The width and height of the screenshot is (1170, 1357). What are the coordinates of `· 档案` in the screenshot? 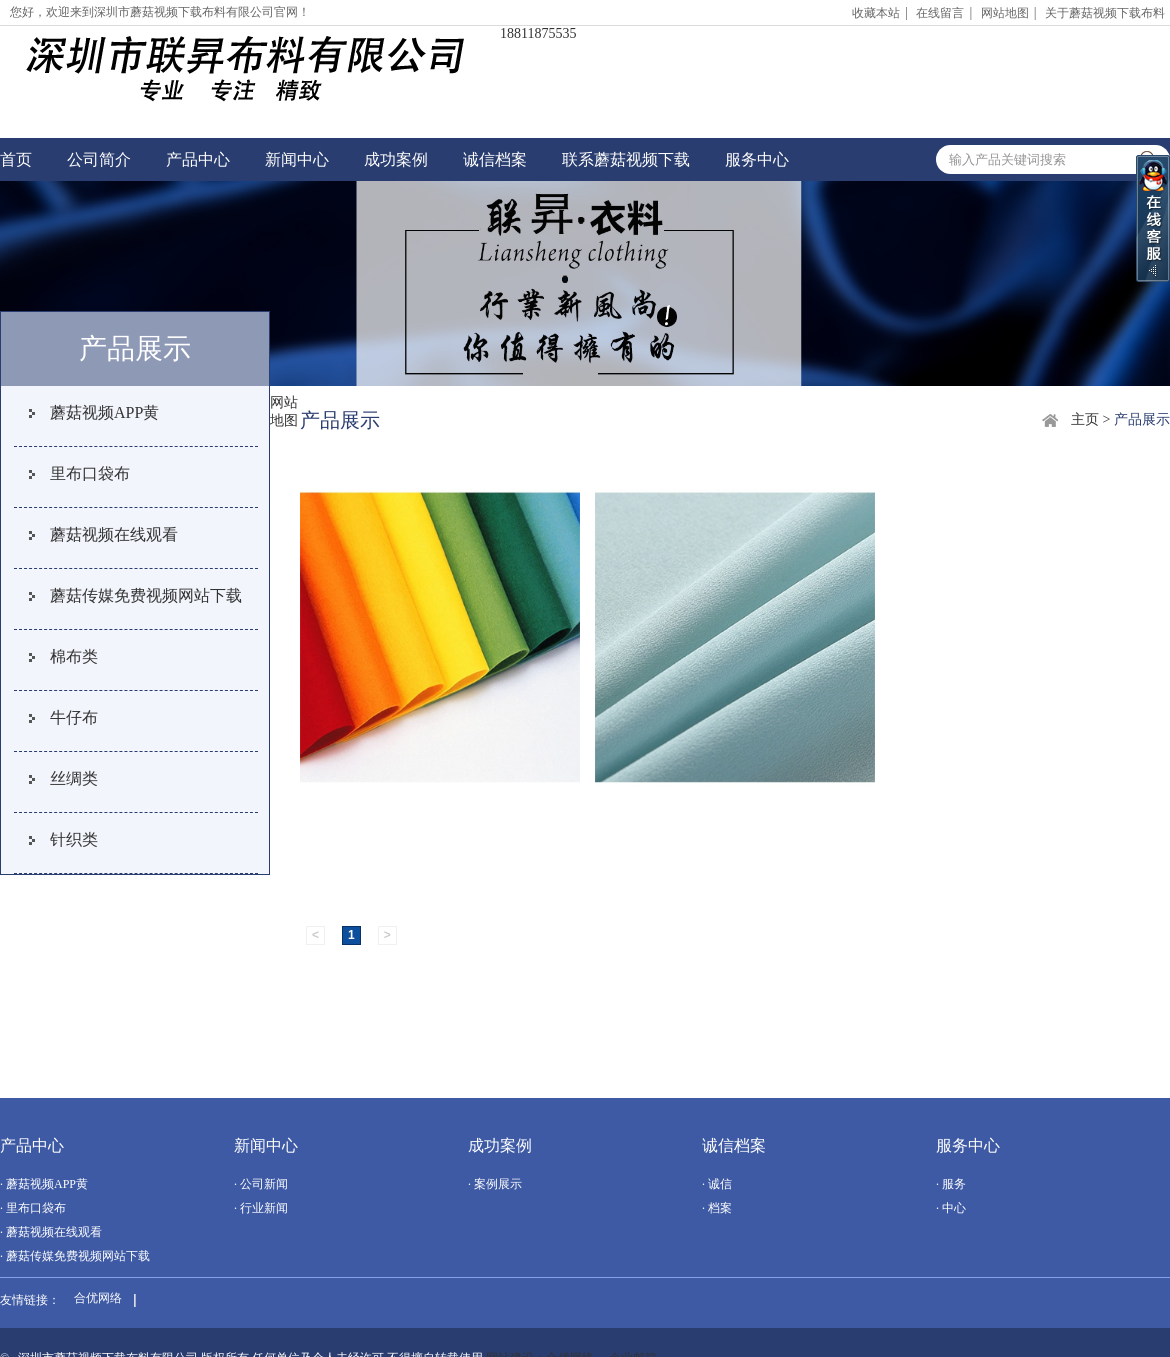 It's located at (717, 1208).